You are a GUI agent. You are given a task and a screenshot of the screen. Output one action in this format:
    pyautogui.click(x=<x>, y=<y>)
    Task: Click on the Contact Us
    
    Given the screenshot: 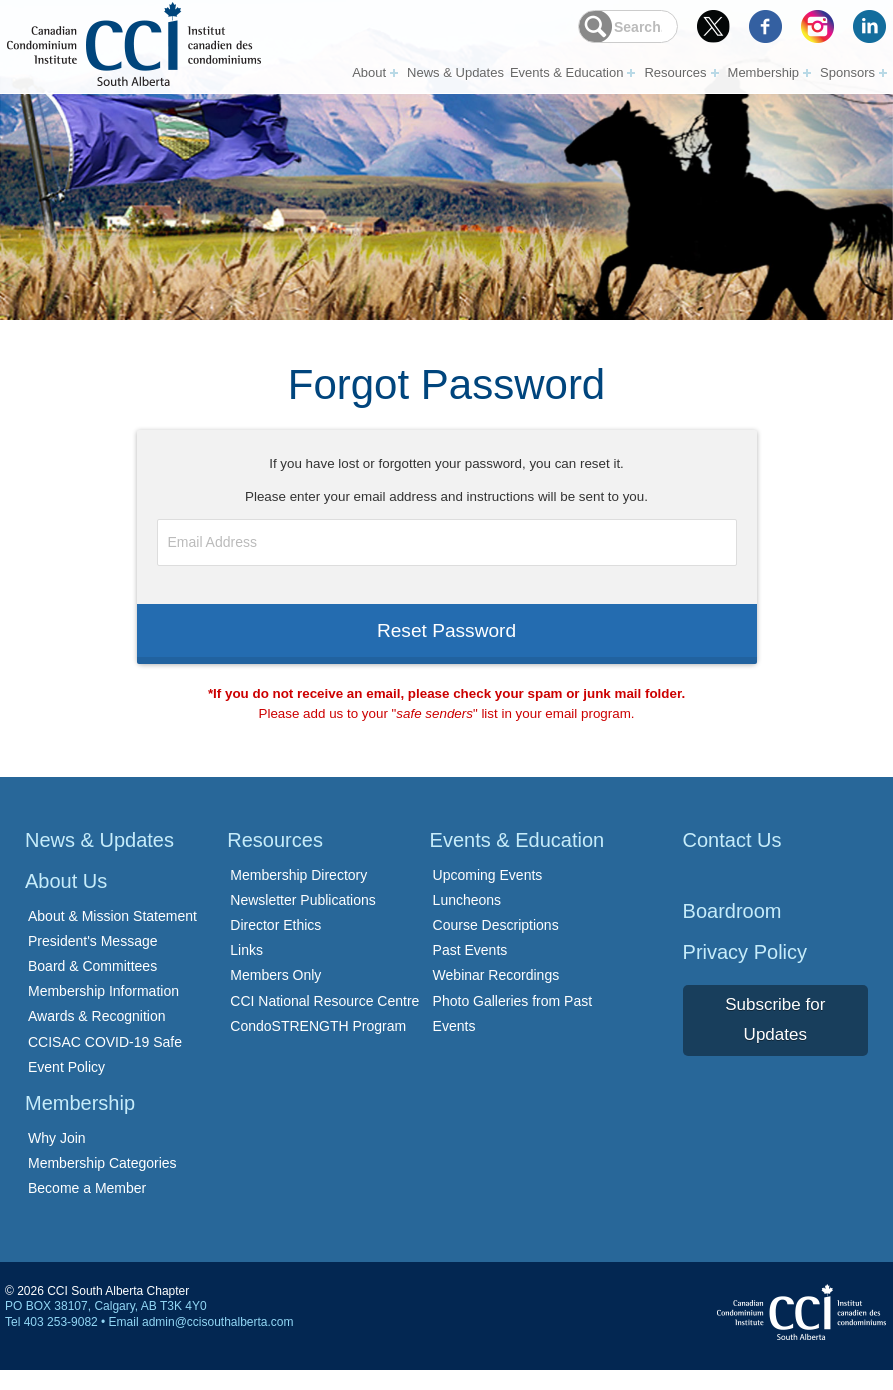 What is the action you would take?
    pyautogui.click(x=732, y=860)
    